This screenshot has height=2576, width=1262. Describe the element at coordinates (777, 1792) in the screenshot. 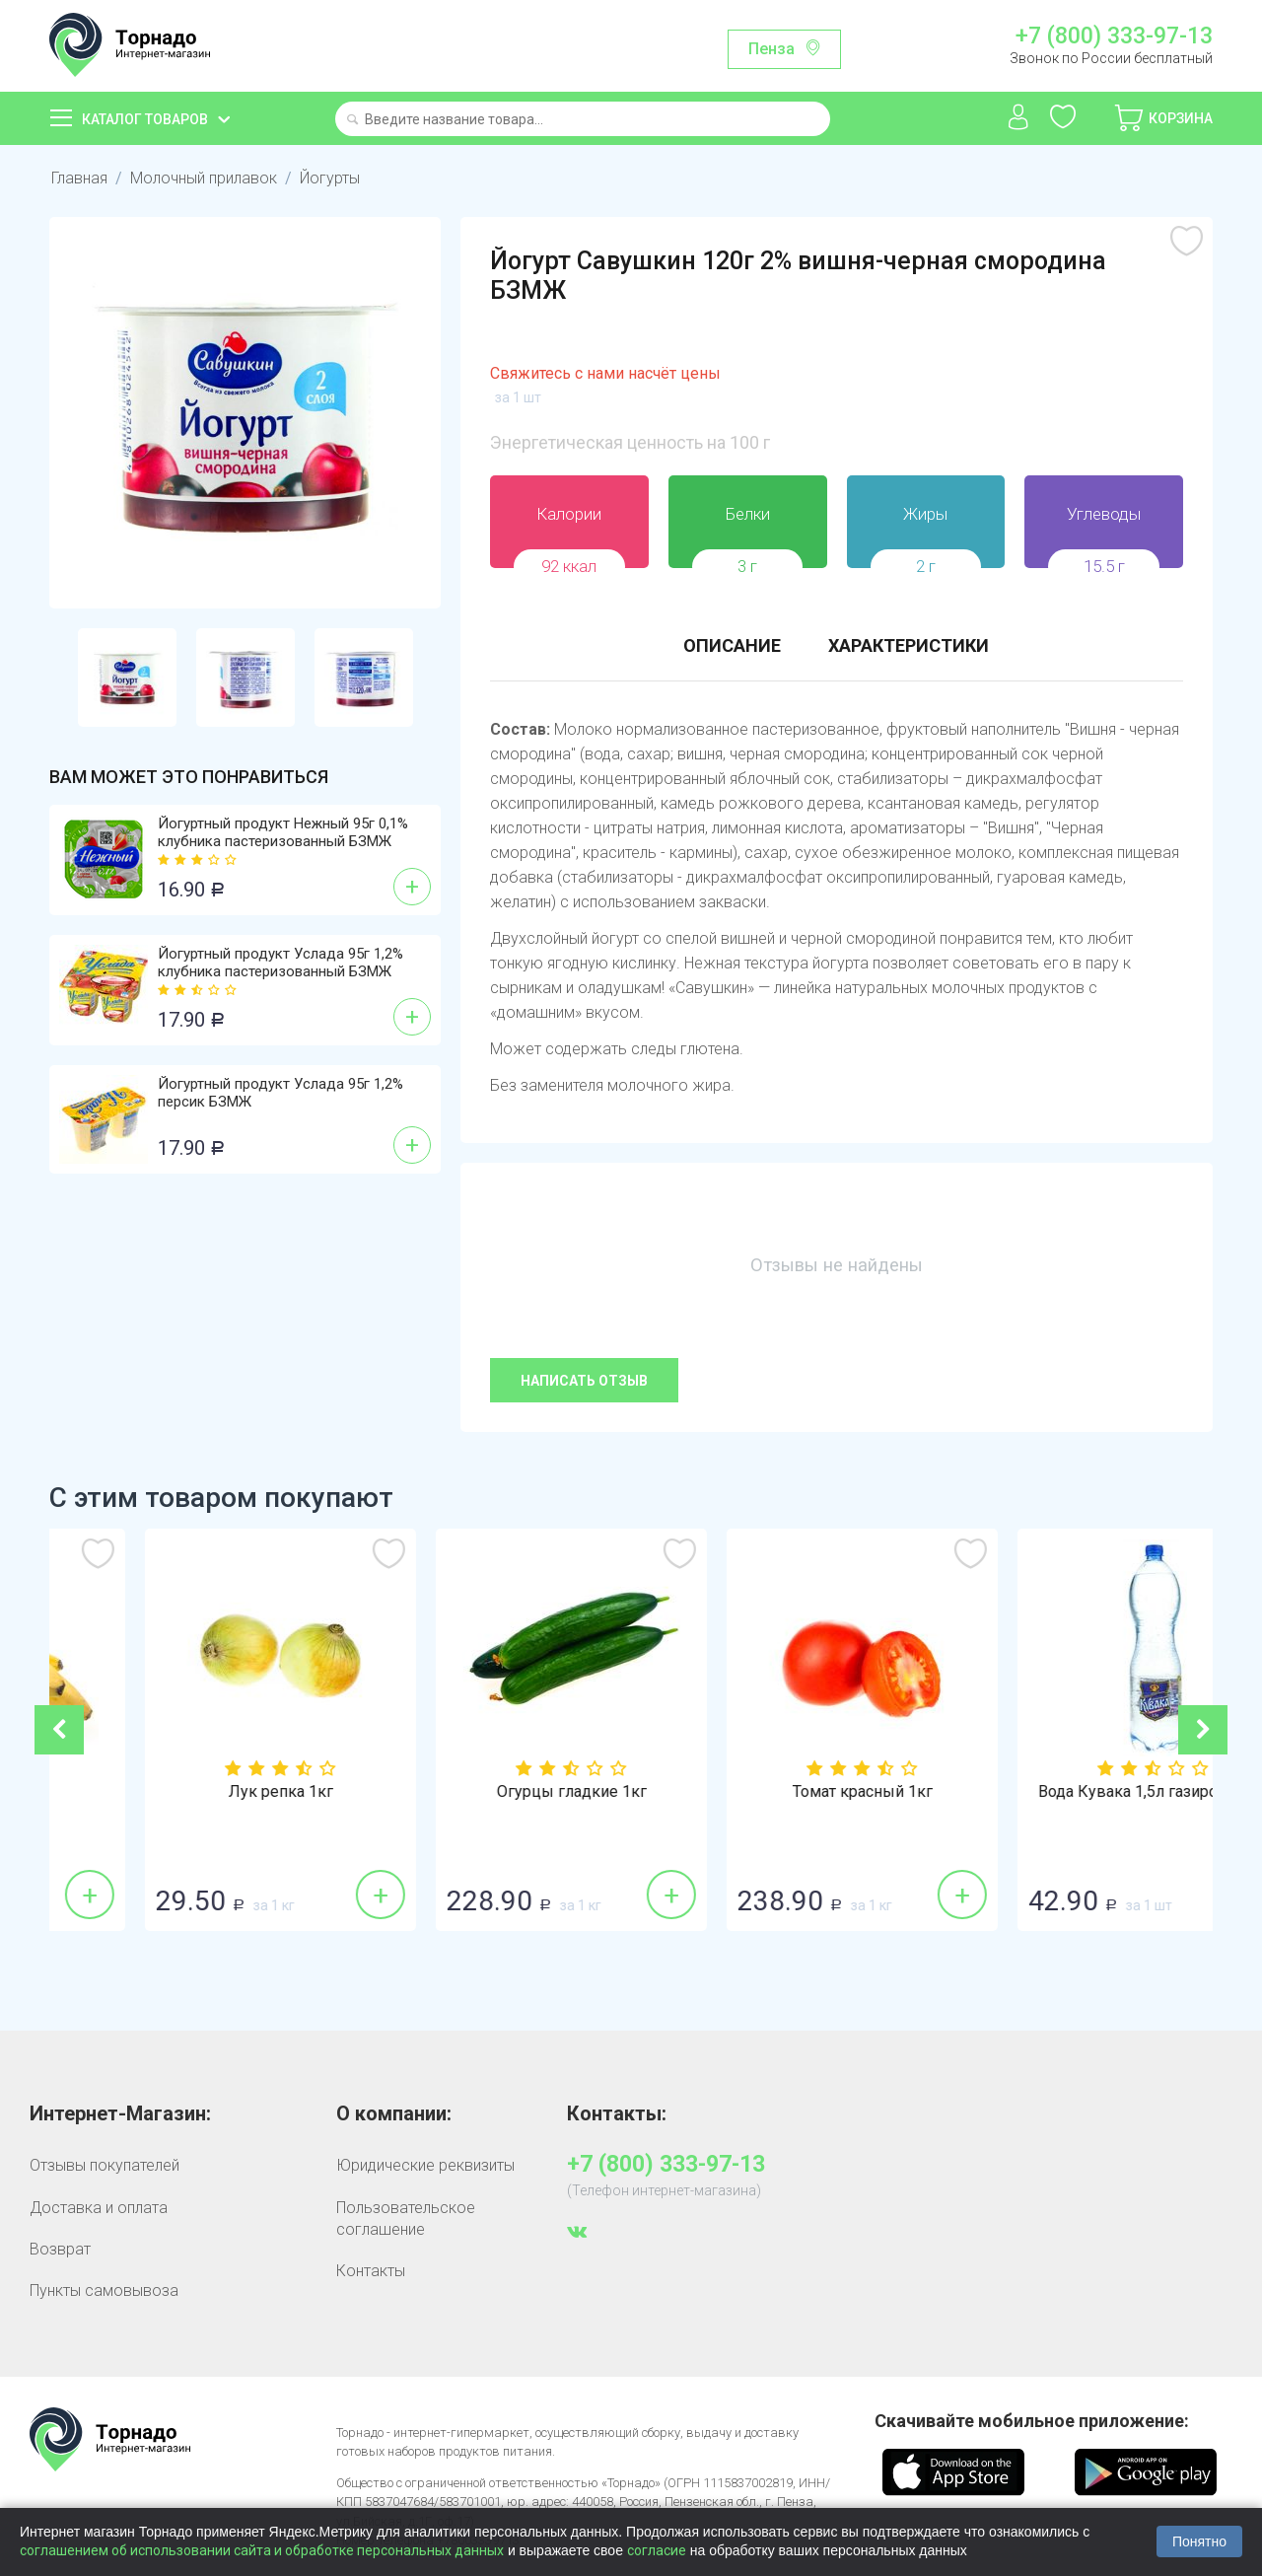

I see `Огурцы гладкие 1кг` at that location.